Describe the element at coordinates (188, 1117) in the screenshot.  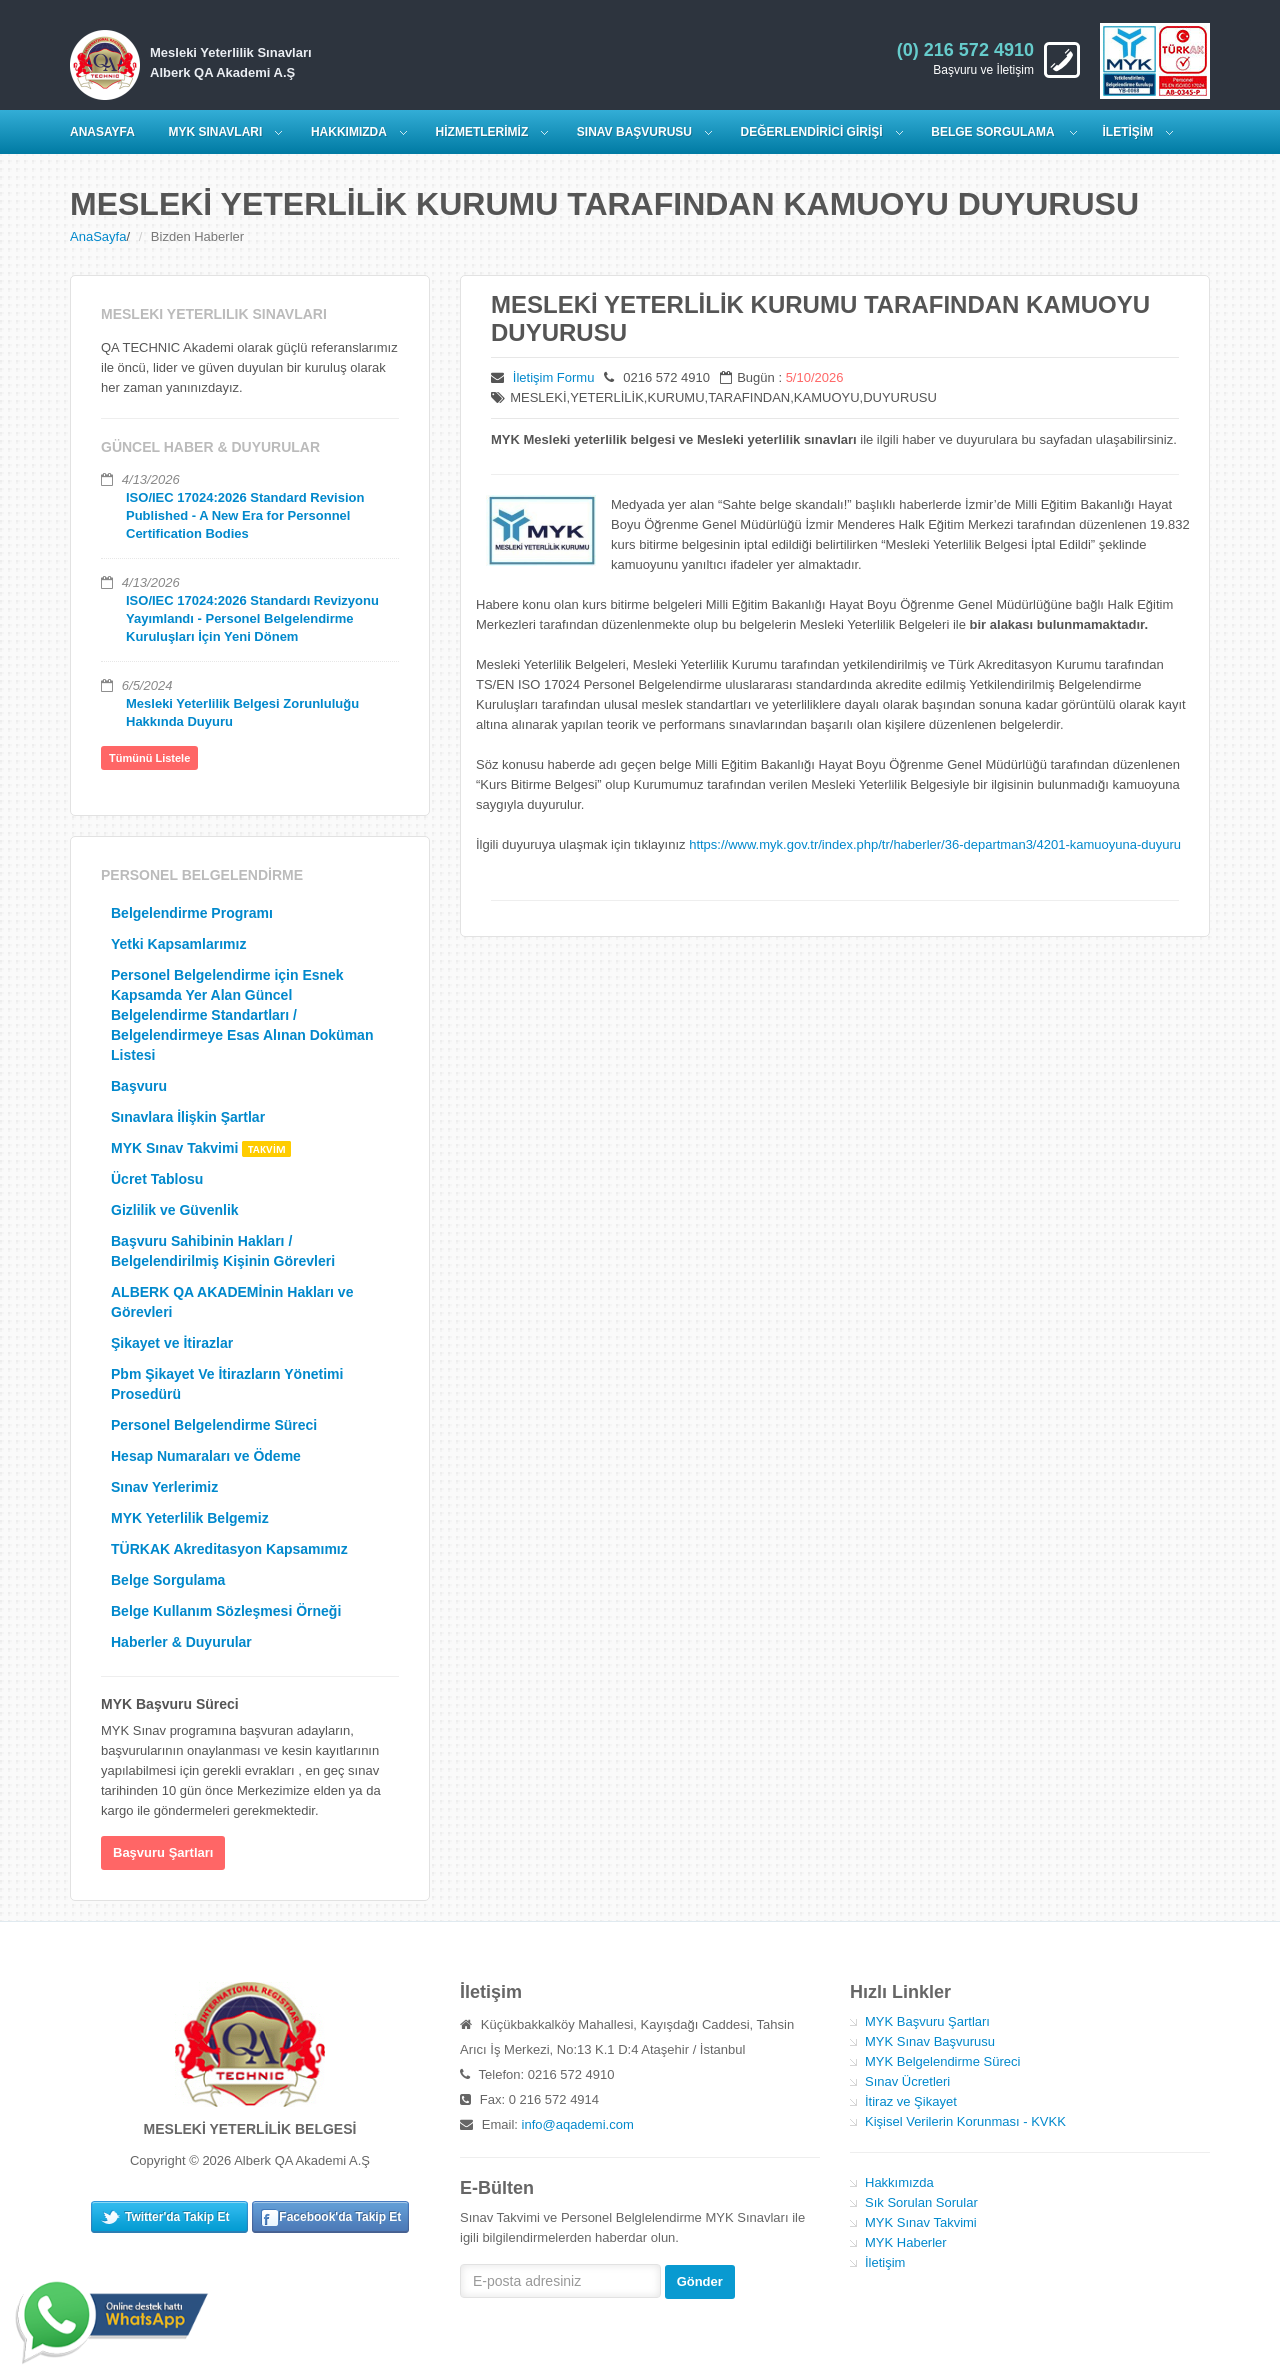
I see `Sınavlara İlişkin Şartlar` at that location.